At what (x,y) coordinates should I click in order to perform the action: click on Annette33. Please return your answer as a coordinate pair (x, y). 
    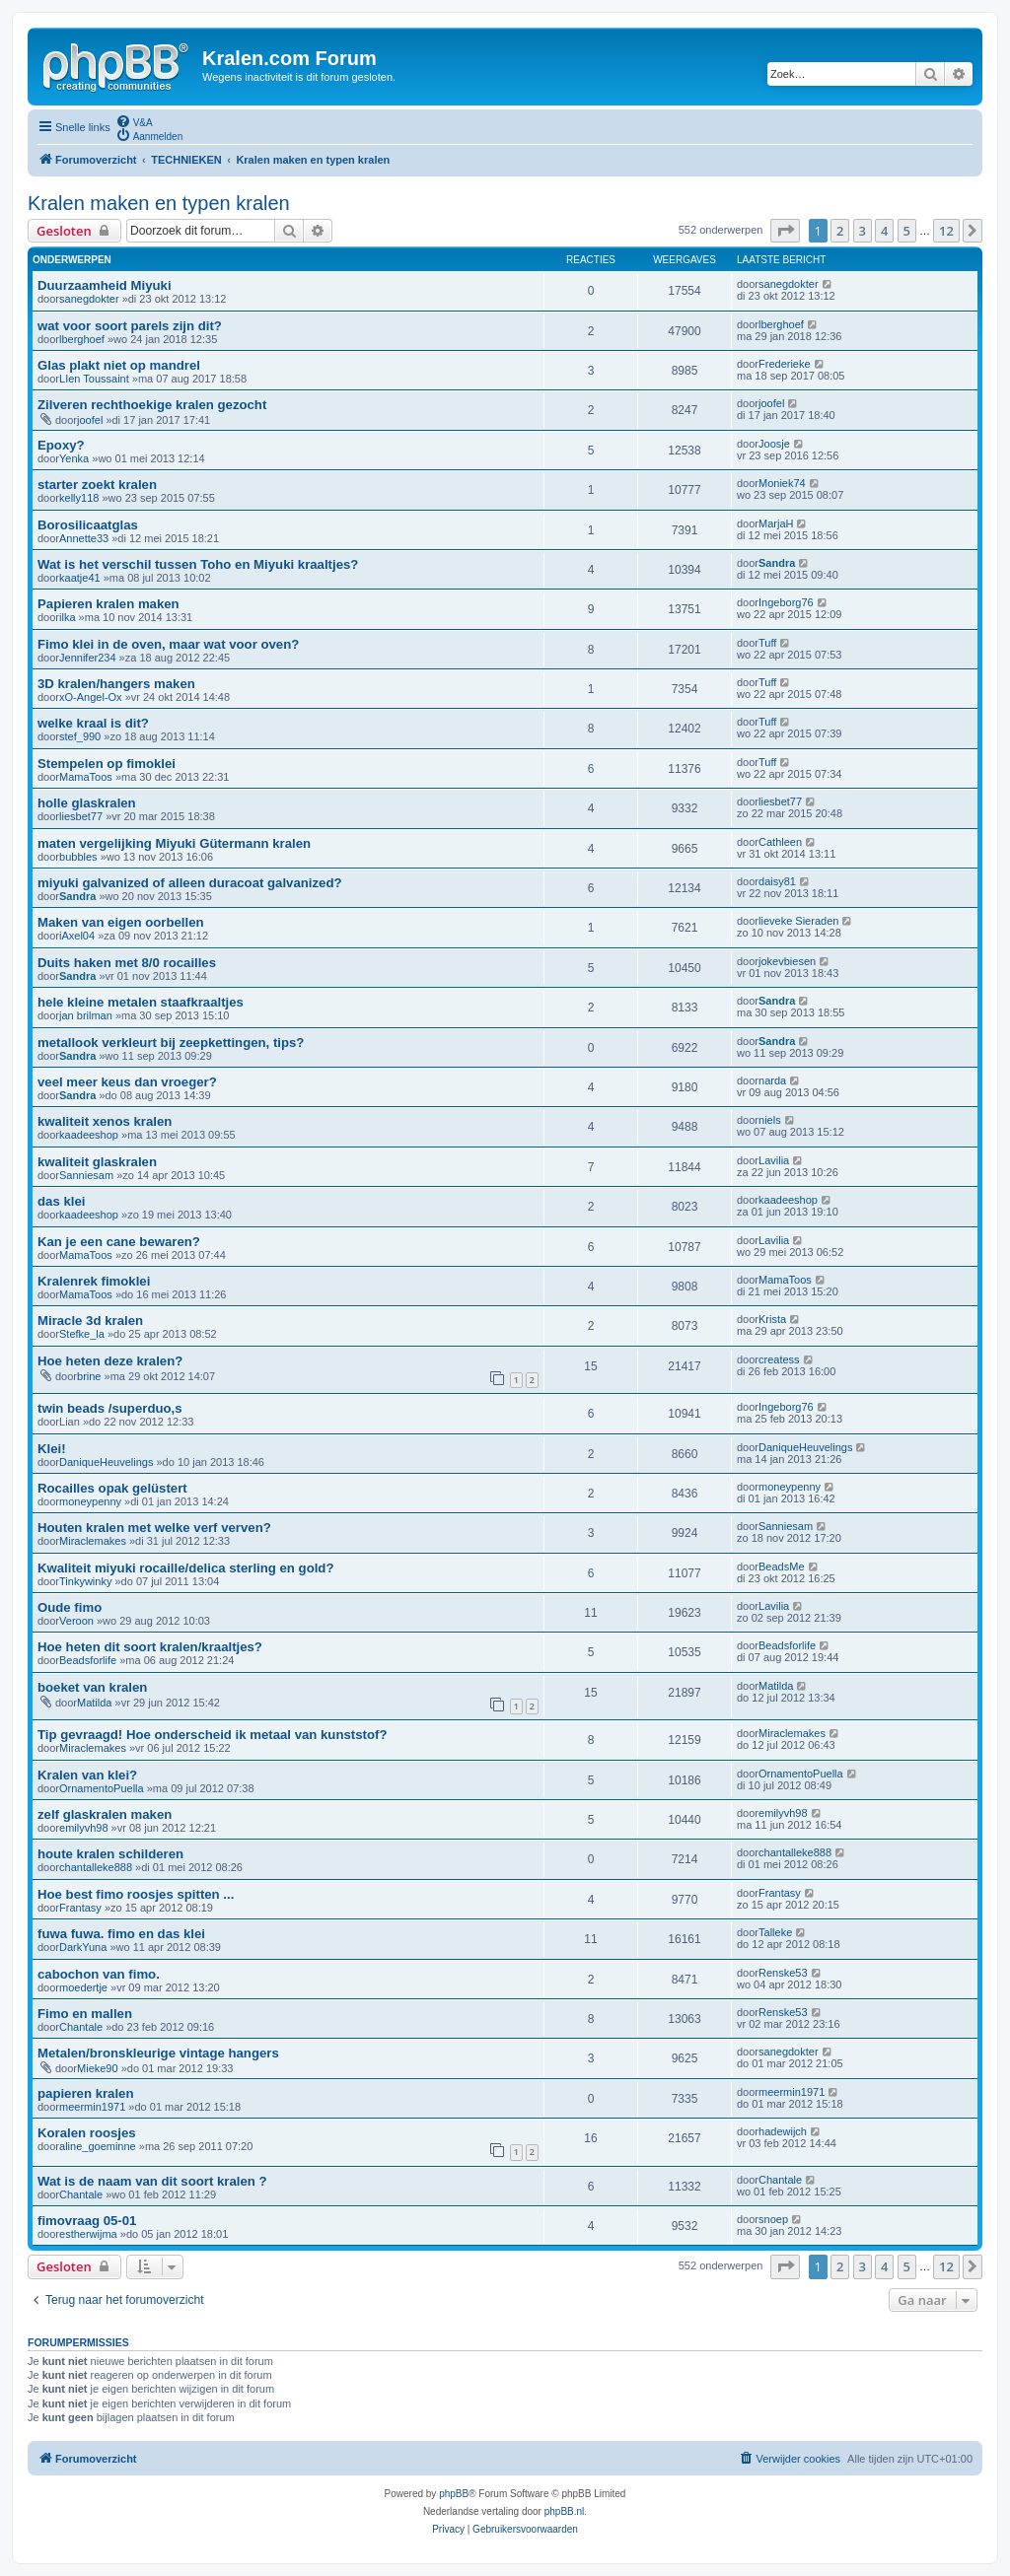
    Looking at the image, I should click on (83, 538).